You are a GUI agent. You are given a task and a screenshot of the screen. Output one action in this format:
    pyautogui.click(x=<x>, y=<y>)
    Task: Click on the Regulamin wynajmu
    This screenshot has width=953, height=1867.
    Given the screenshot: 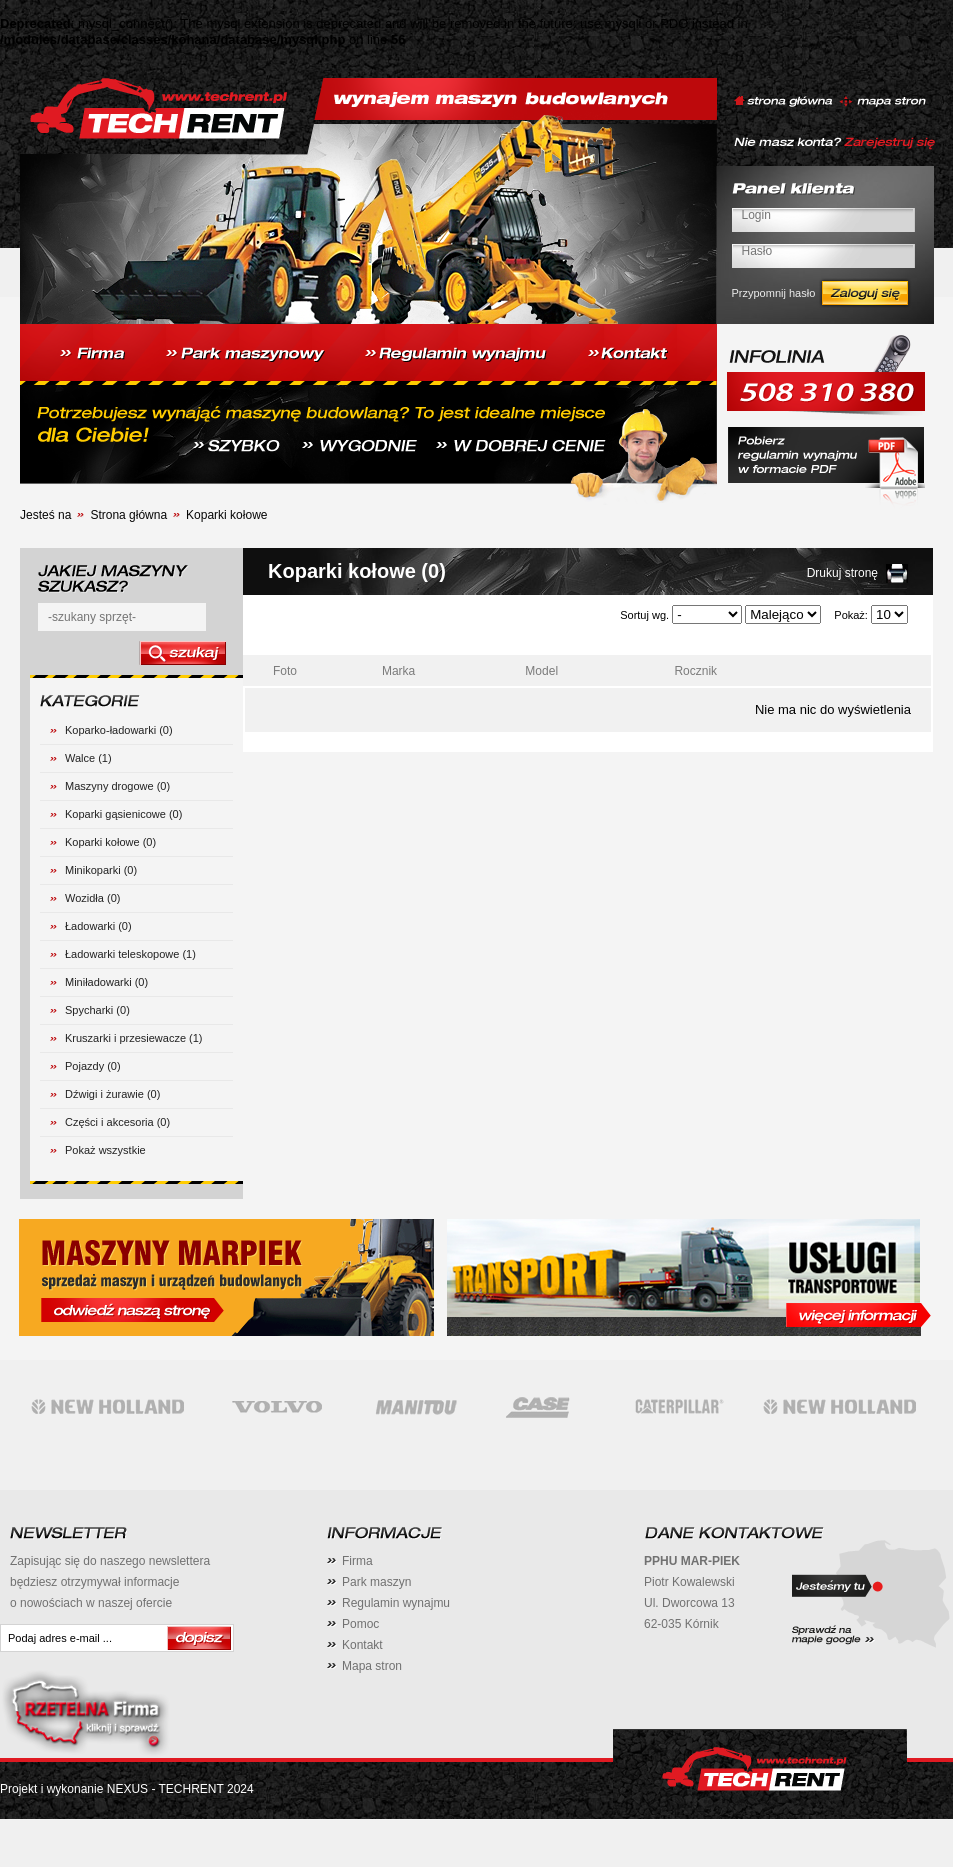 What is the action you would take?
    pyautogui.click(x=396, y=1603)
    